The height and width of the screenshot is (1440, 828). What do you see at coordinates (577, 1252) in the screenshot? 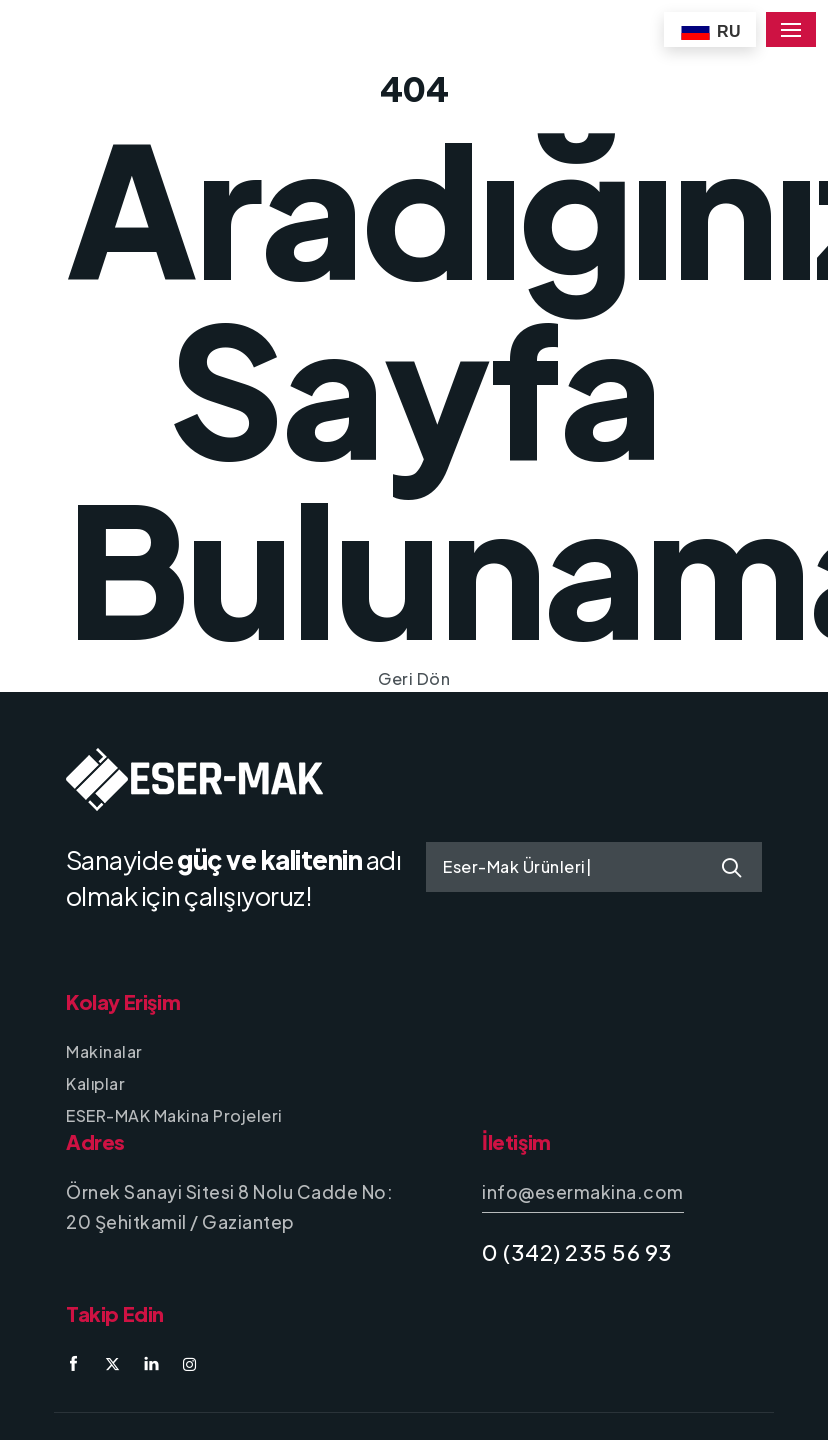
I see `0 (342) 235 56 93` at bounding box center [577, 1252].